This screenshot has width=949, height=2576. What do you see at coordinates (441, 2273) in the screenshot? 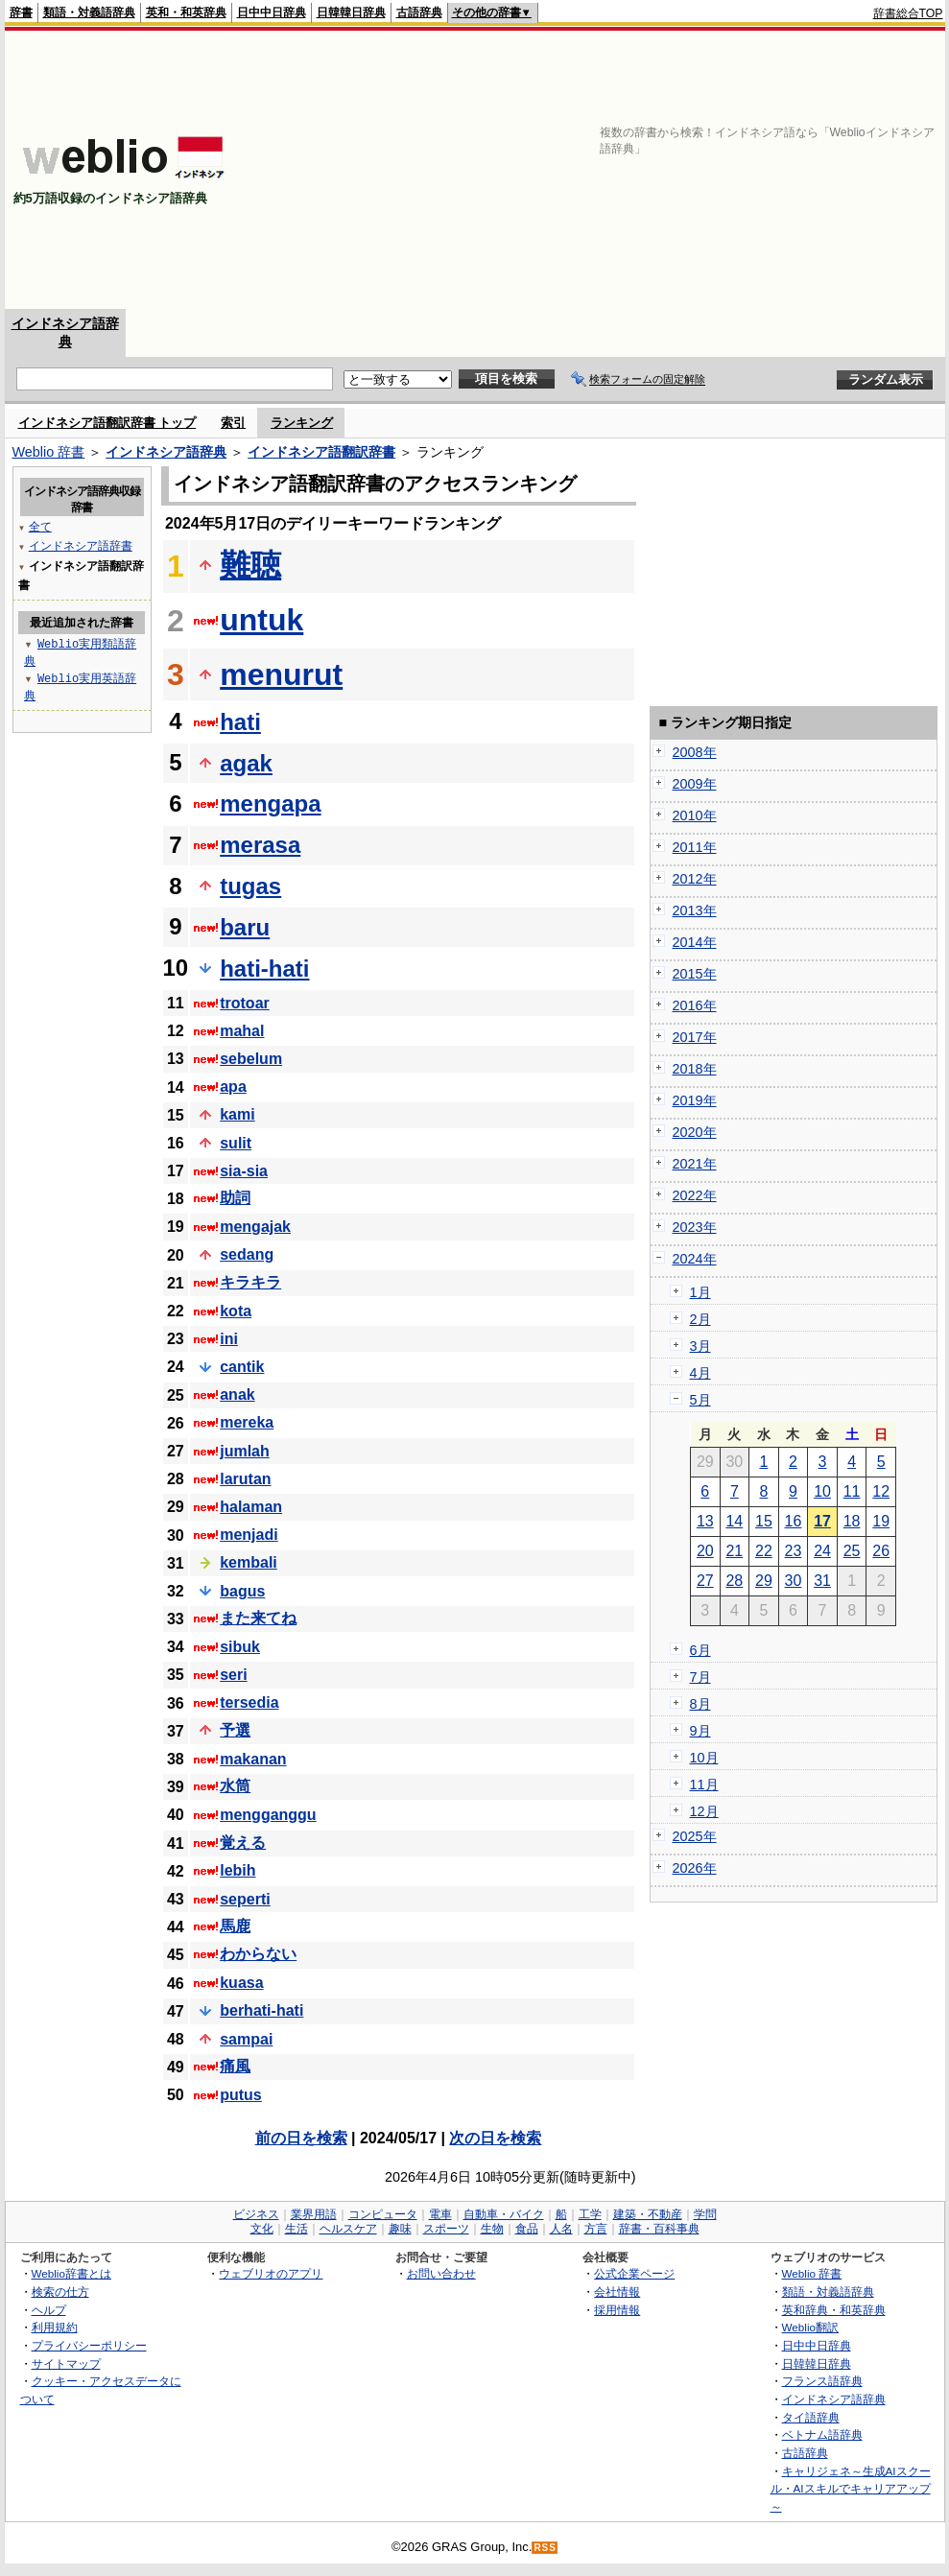
I see `お問い合わせ` at bounding box center [441, 2273].